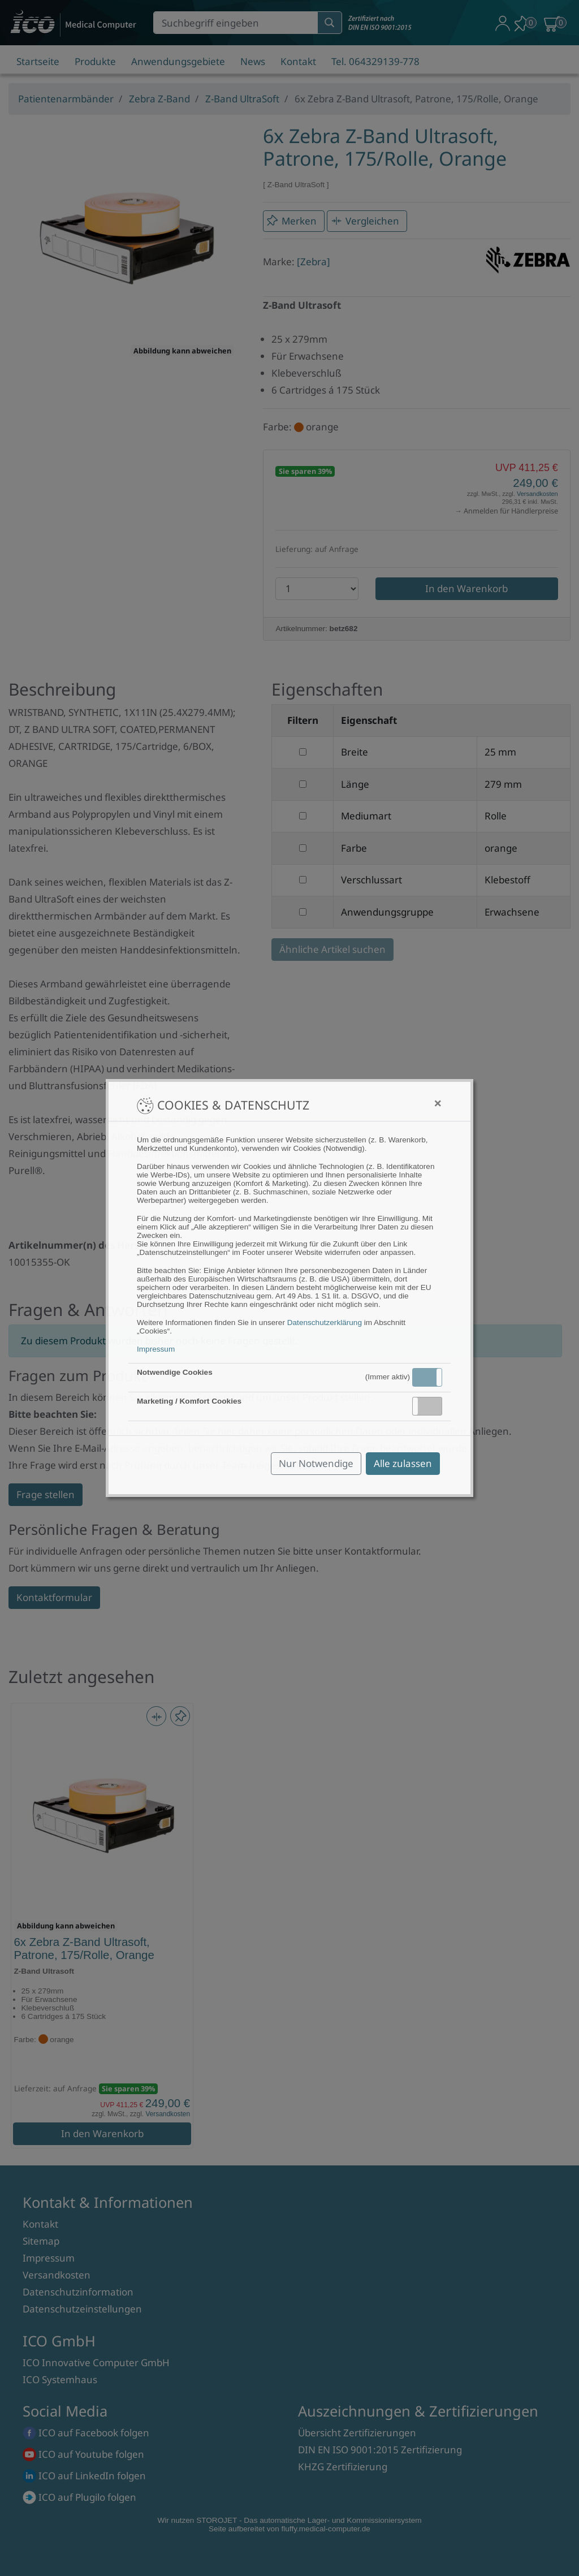 The image size is (579, 2576). I want to click on Impressum, so click(156, 1349).